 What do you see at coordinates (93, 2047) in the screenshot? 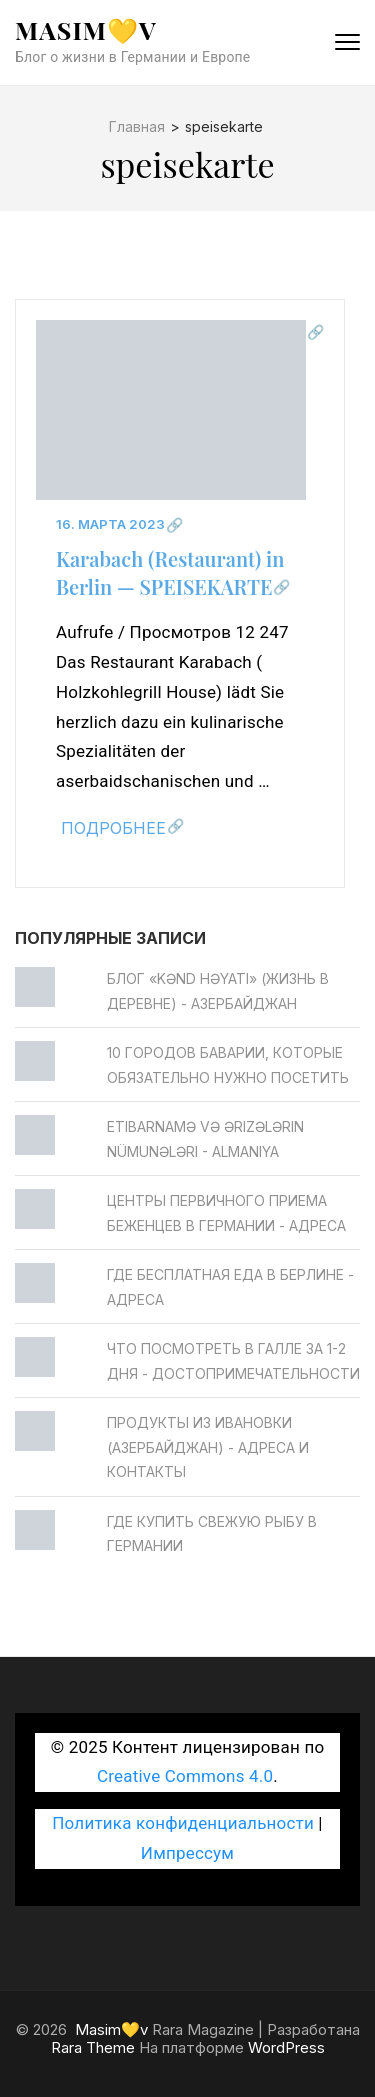
I see `Rara Theme` at bounding box center [93, 2047].